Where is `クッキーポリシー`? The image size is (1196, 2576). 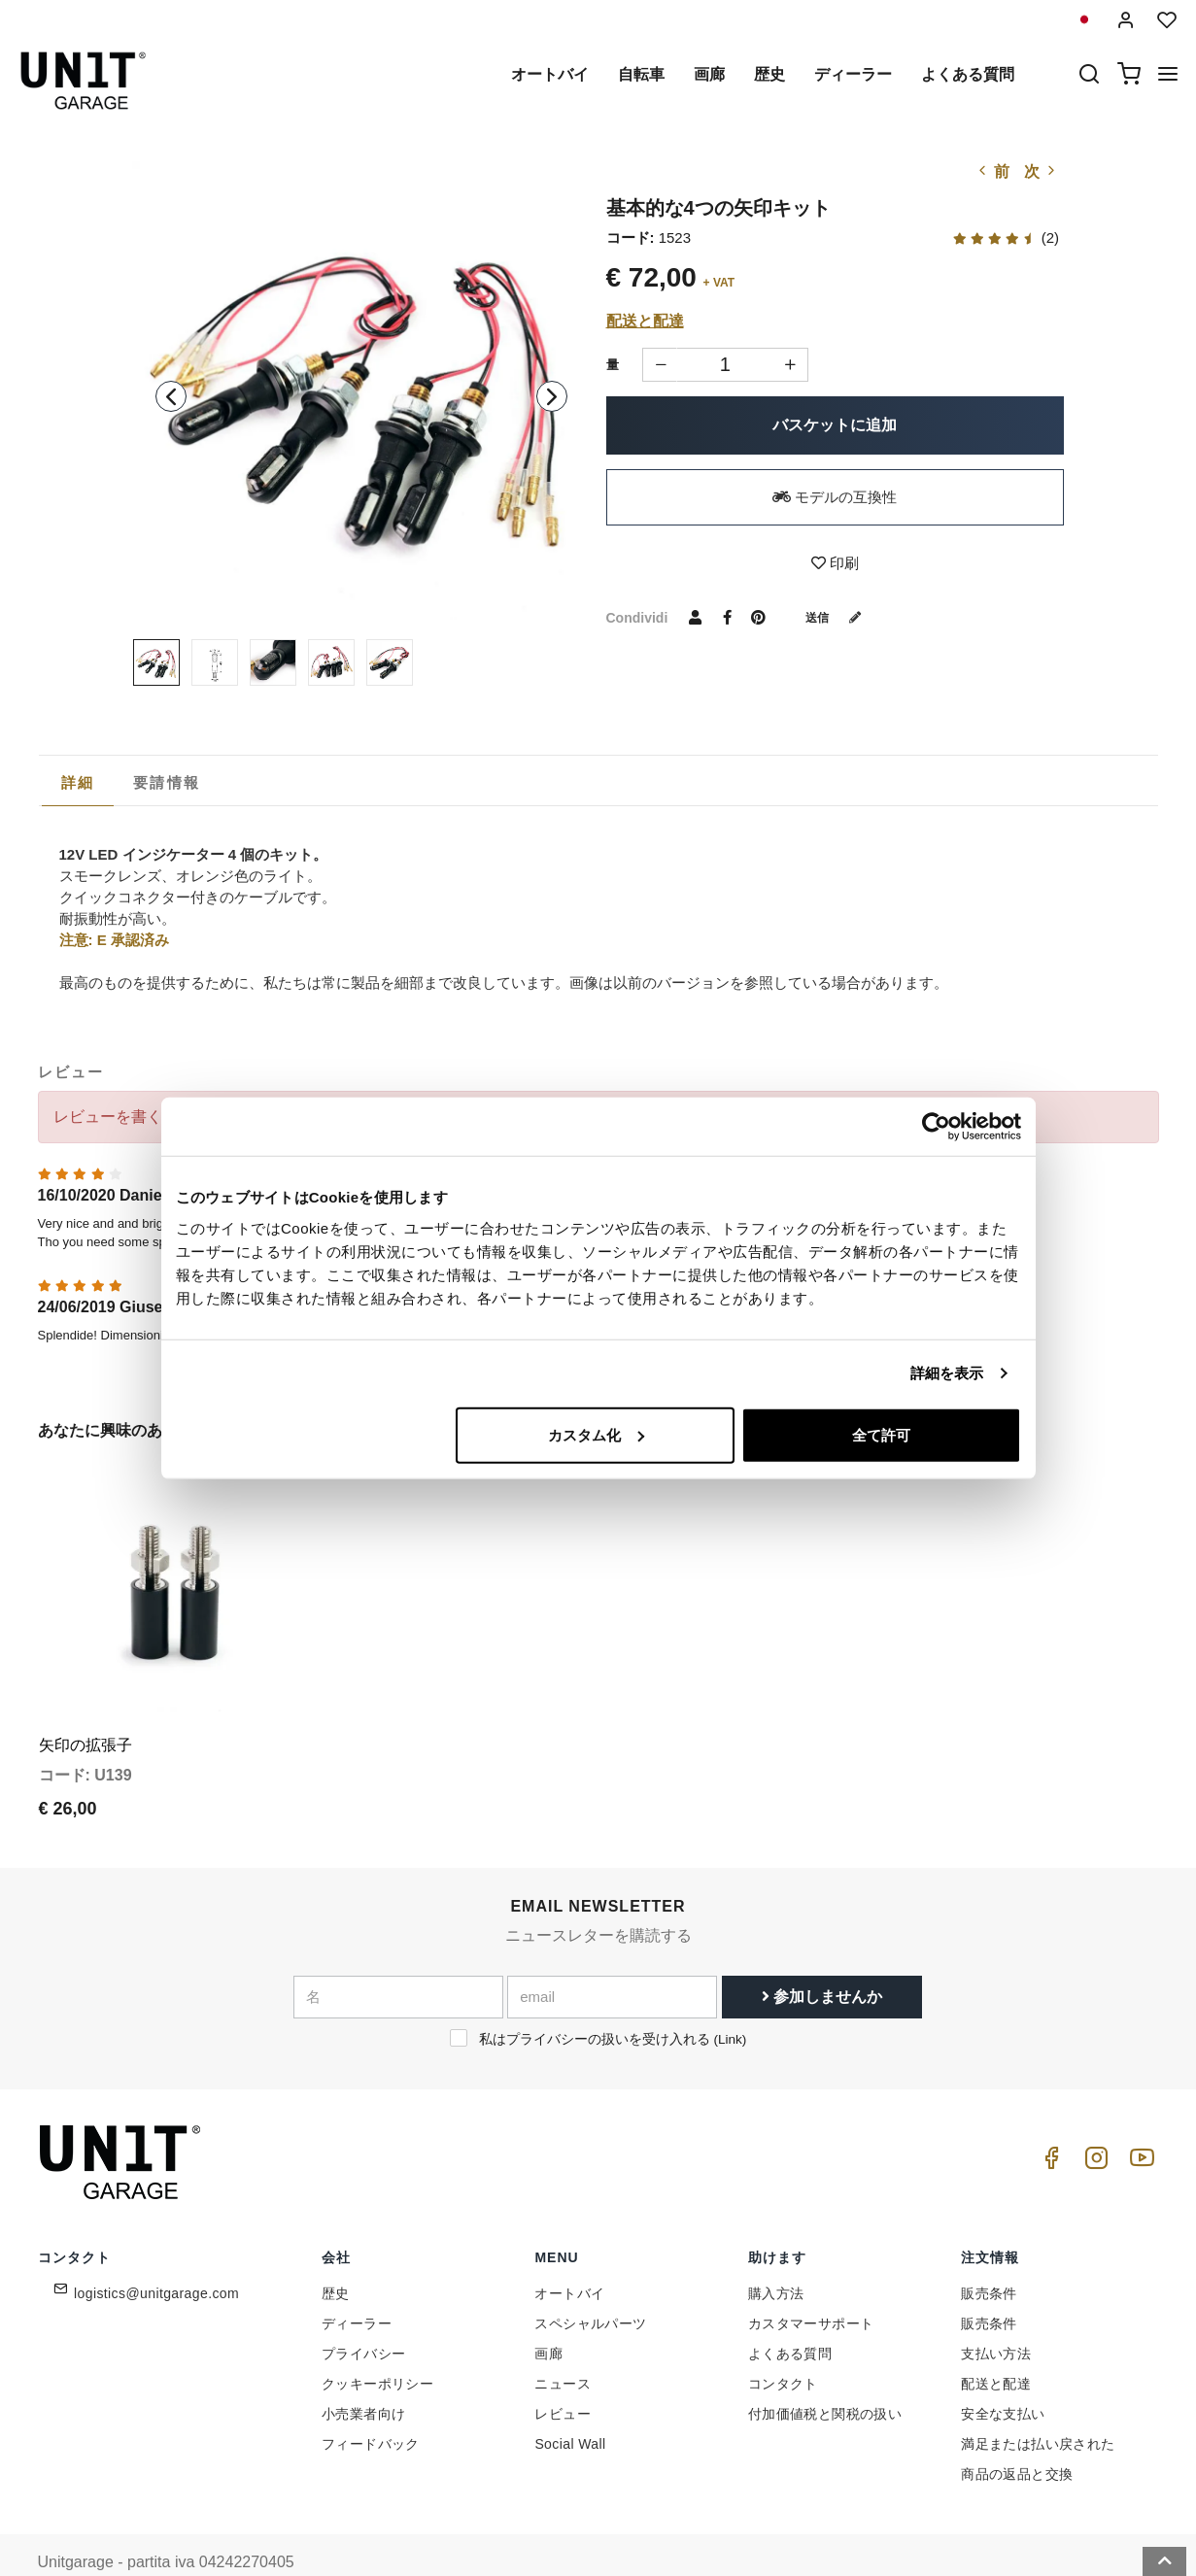 クッキーポリシー is located at coordinates (377, 2347).